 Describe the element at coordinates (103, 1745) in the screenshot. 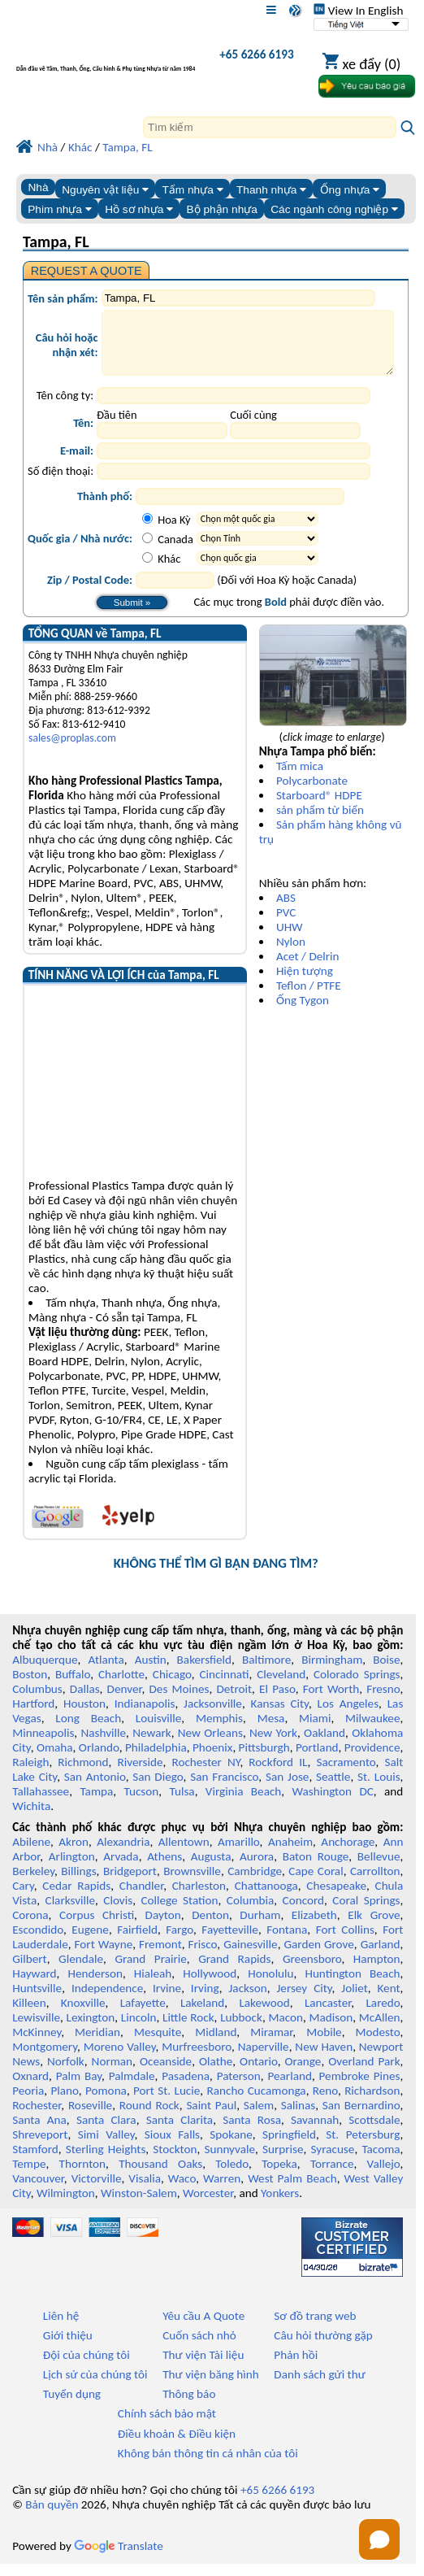

I see `Nashville` at that location.